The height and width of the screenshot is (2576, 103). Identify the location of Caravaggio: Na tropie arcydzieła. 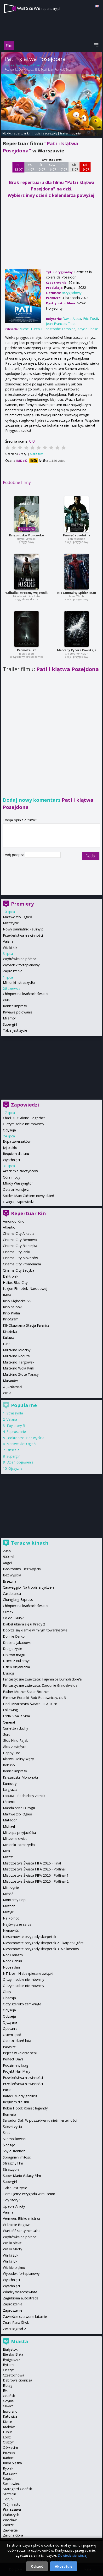
(28, 1587).